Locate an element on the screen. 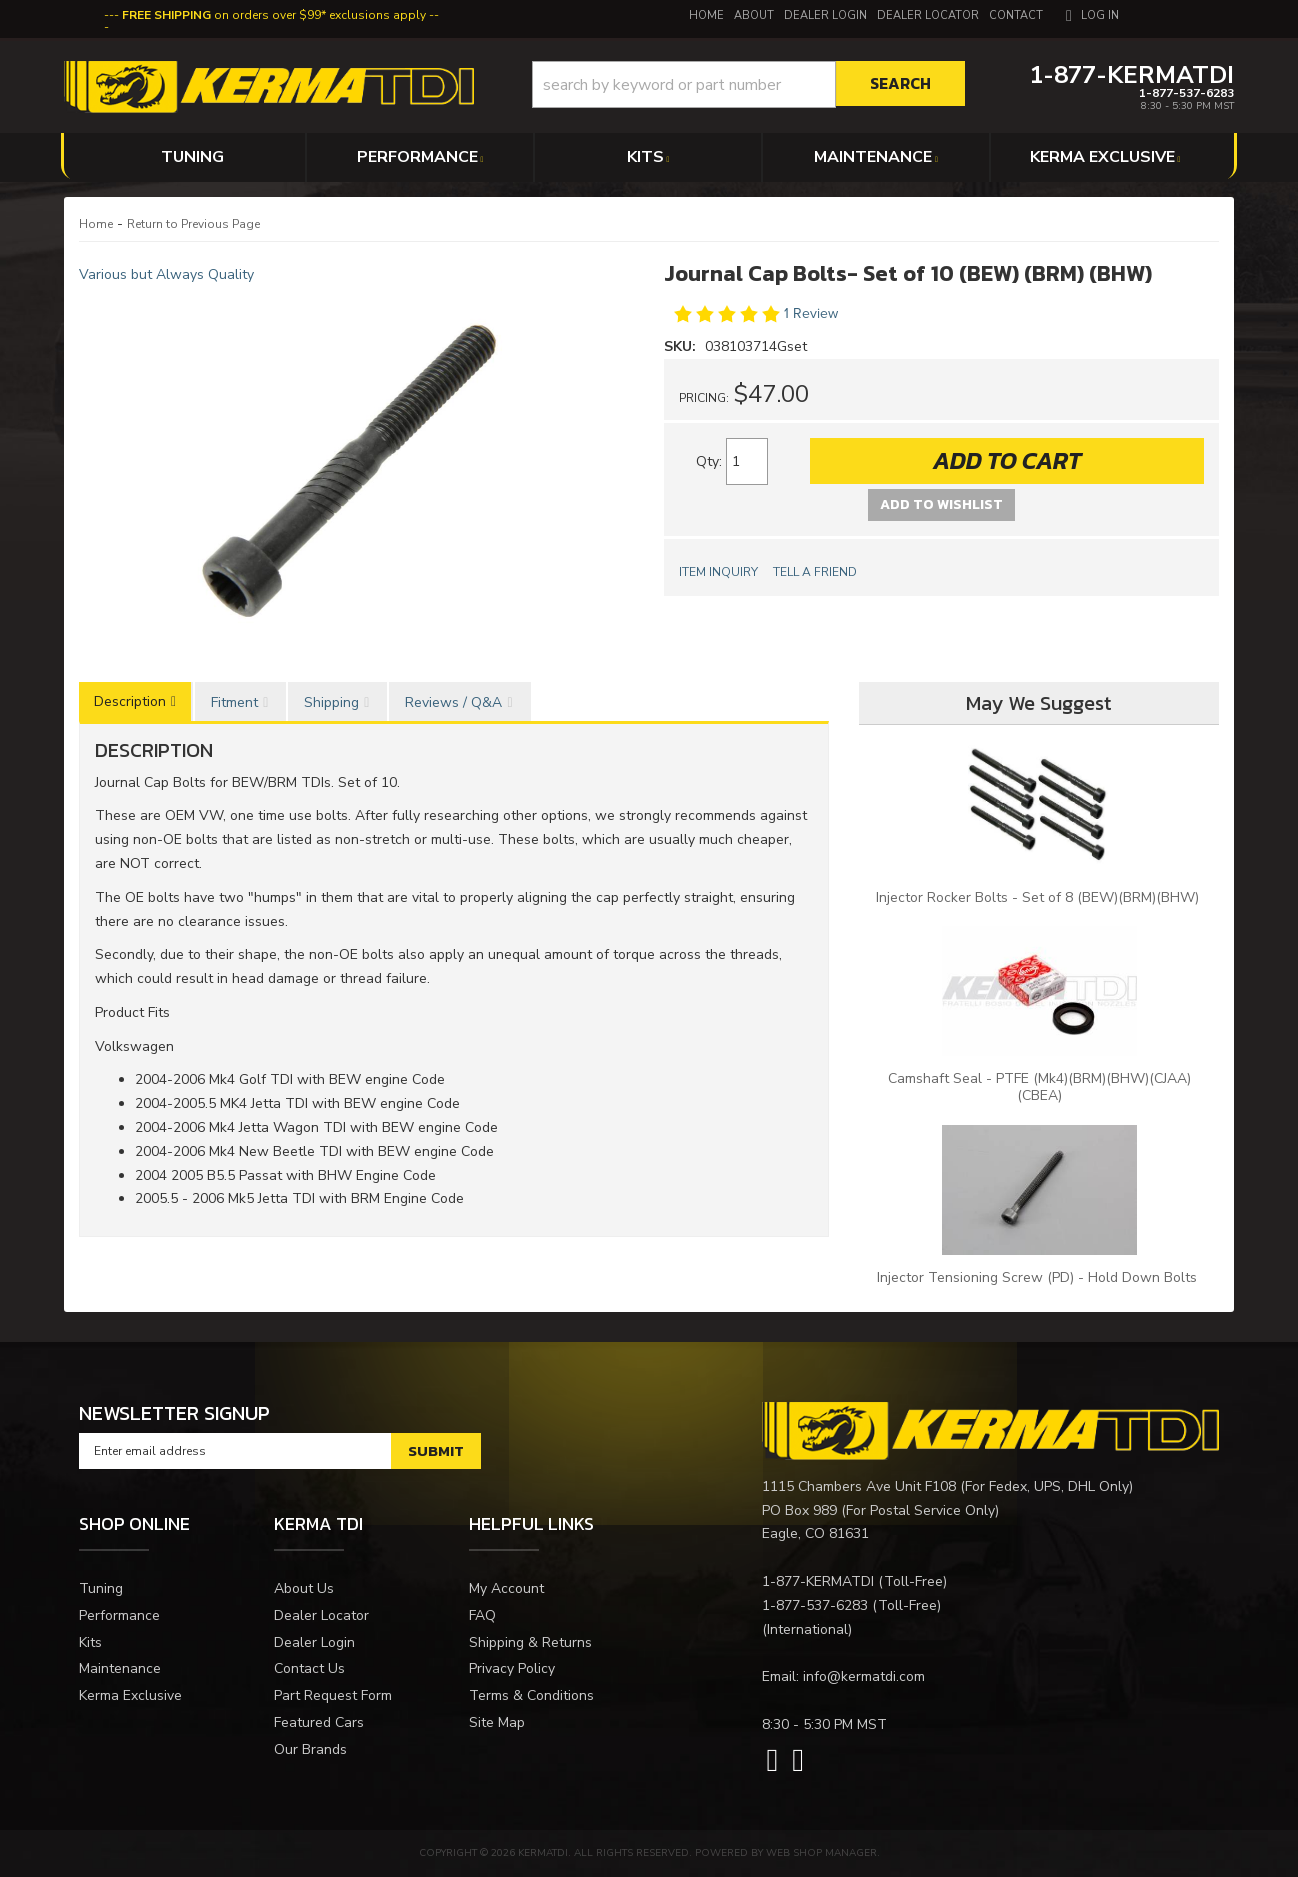 Image resolution: width=1298 pixels, height=1877 pixels. Add to Wishlist is located at coordinates (941, 504).